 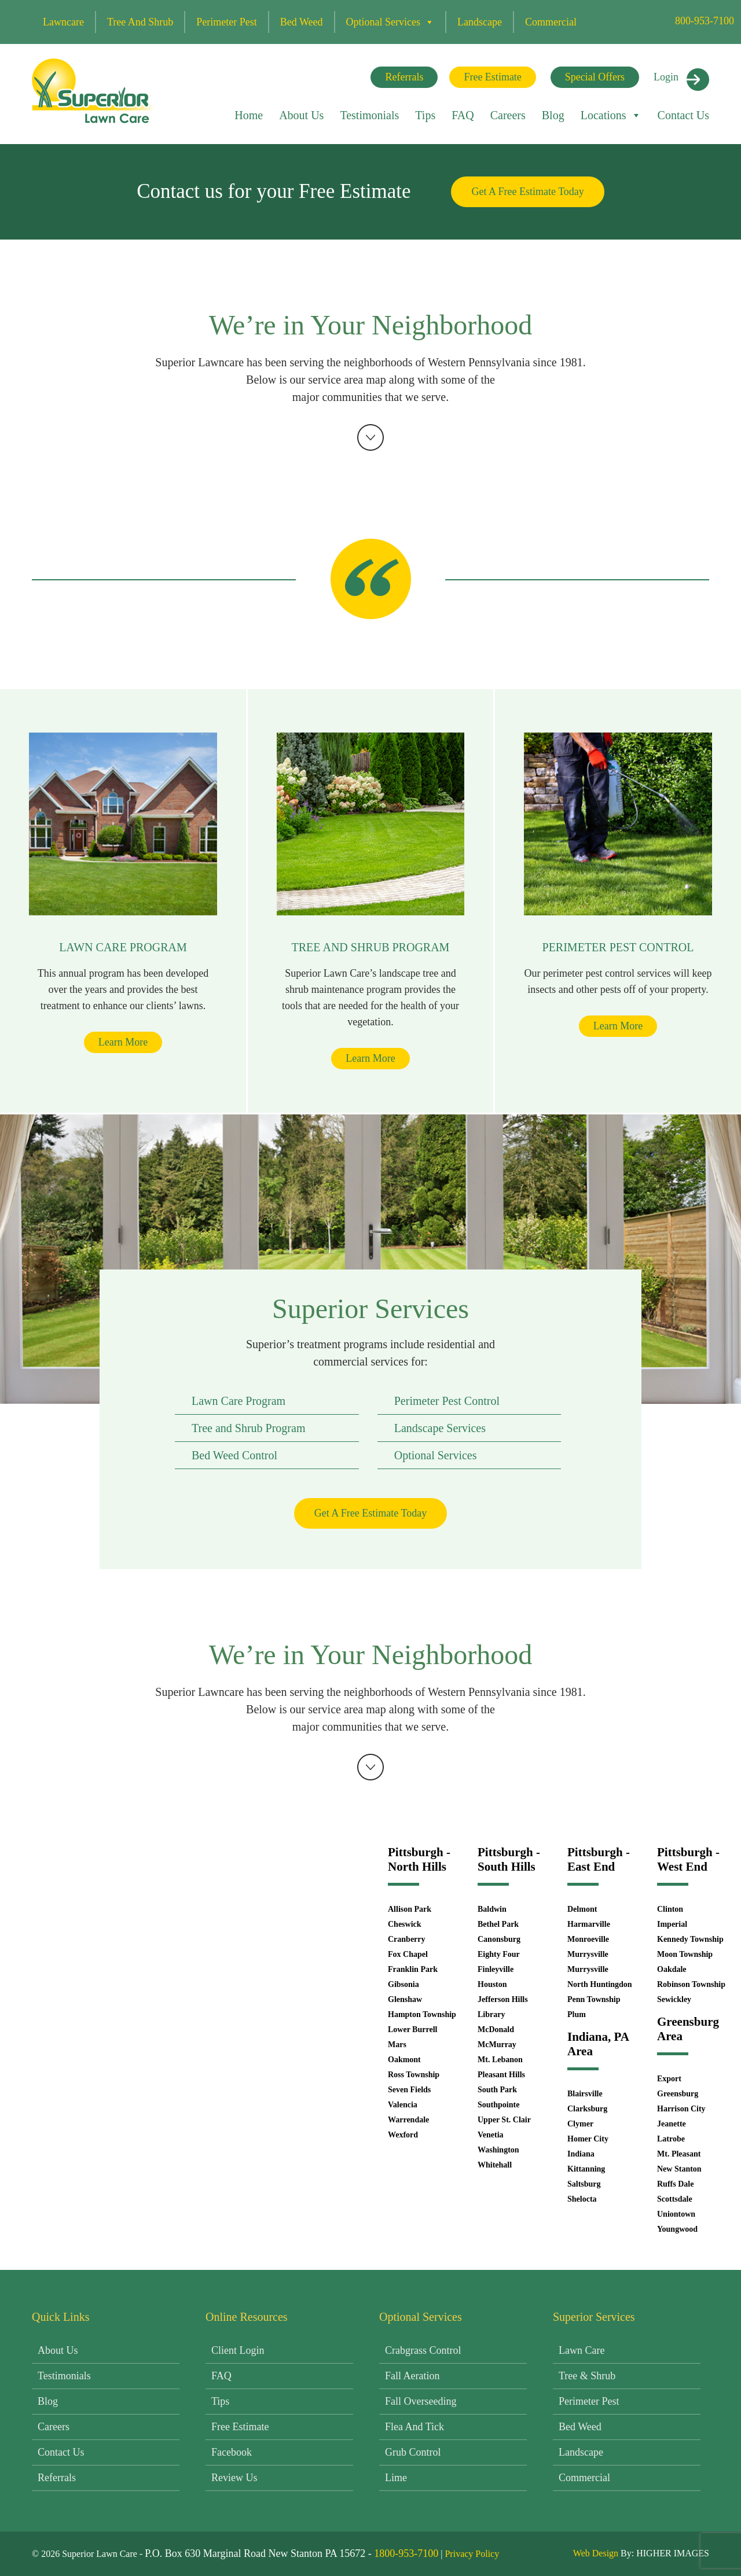 I want to click on Saltsburg, so click(x=584, y=2184).